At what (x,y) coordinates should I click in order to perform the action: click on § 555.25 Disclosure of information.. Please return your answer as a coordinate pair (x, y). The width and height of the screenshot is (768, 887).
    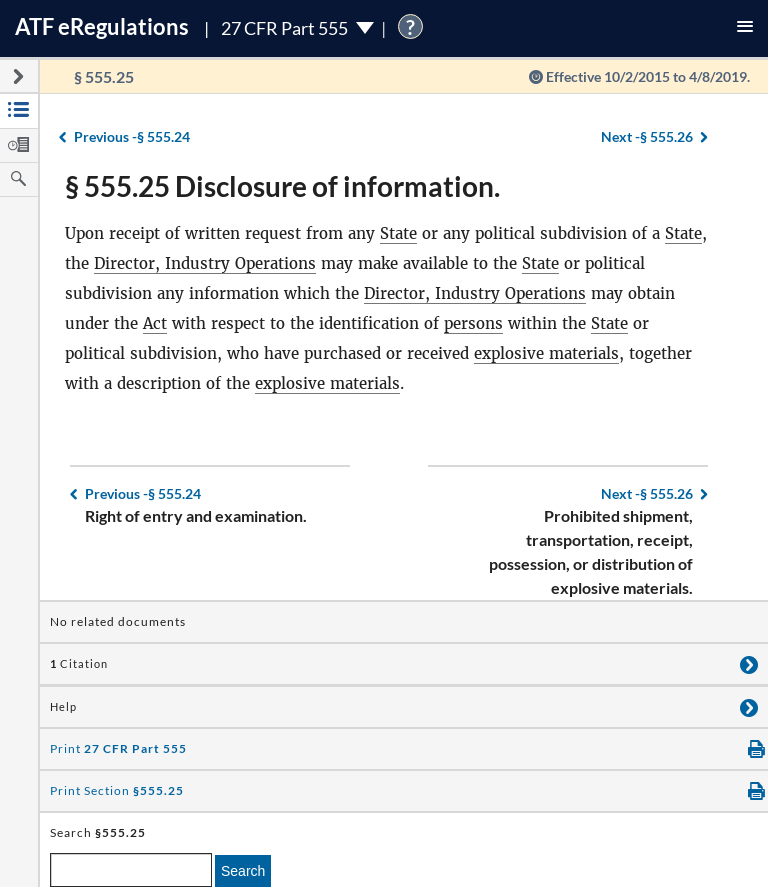
    Looking at the image, I should click on (282, 186).